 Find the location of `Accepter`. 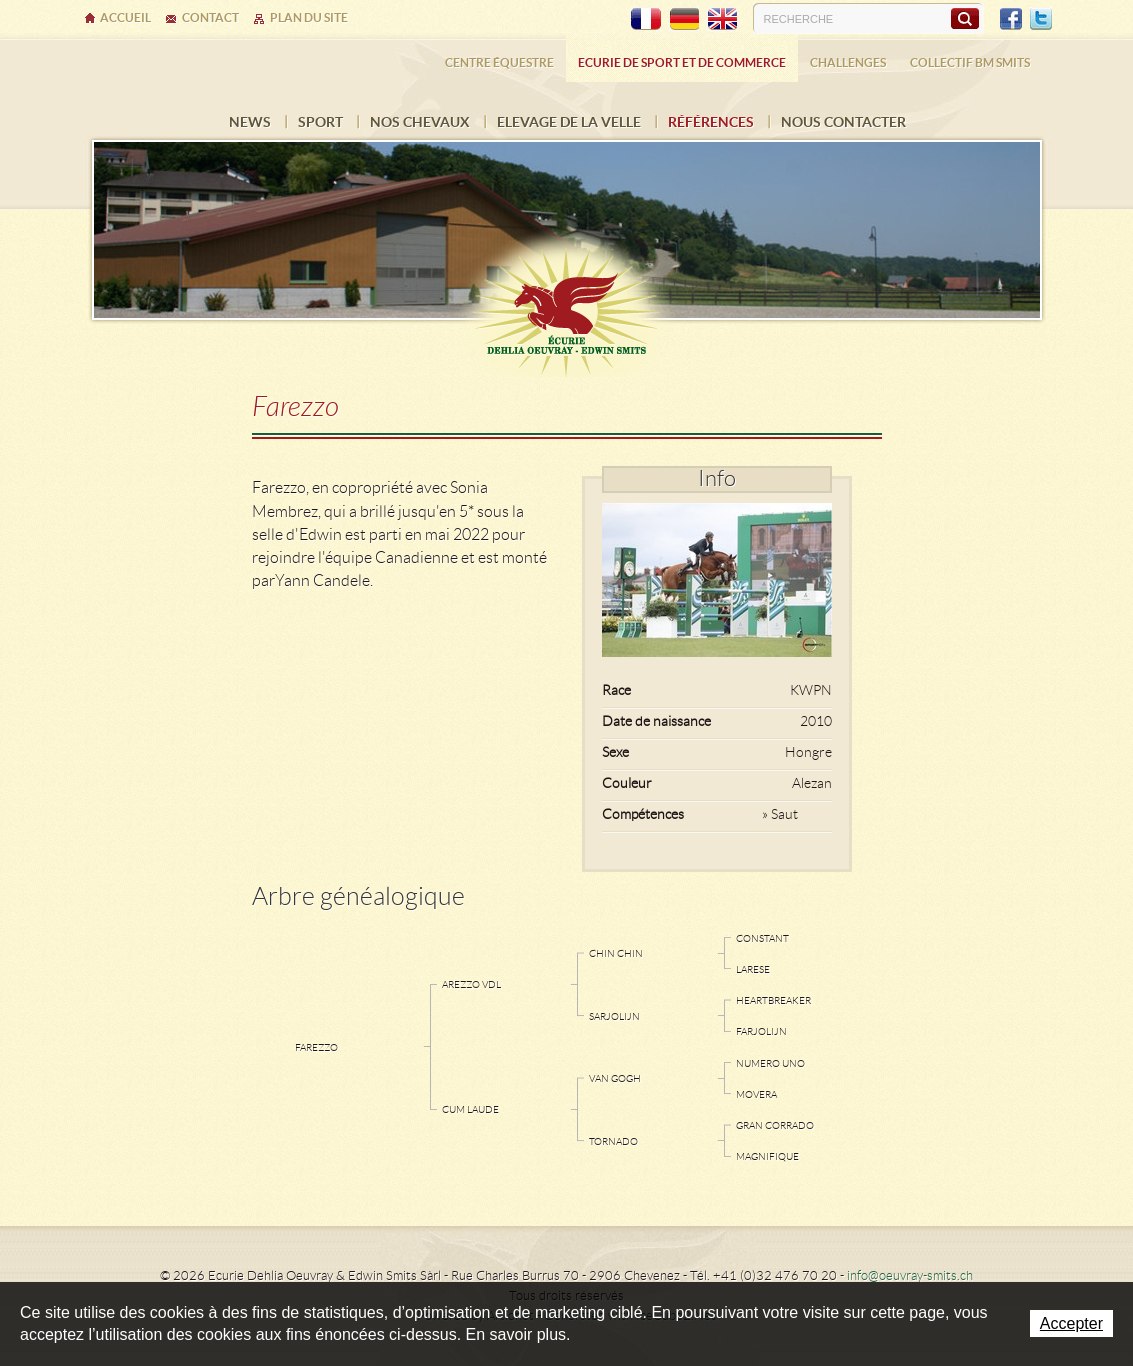

Accepter is located at coordinates (1071, 1323).